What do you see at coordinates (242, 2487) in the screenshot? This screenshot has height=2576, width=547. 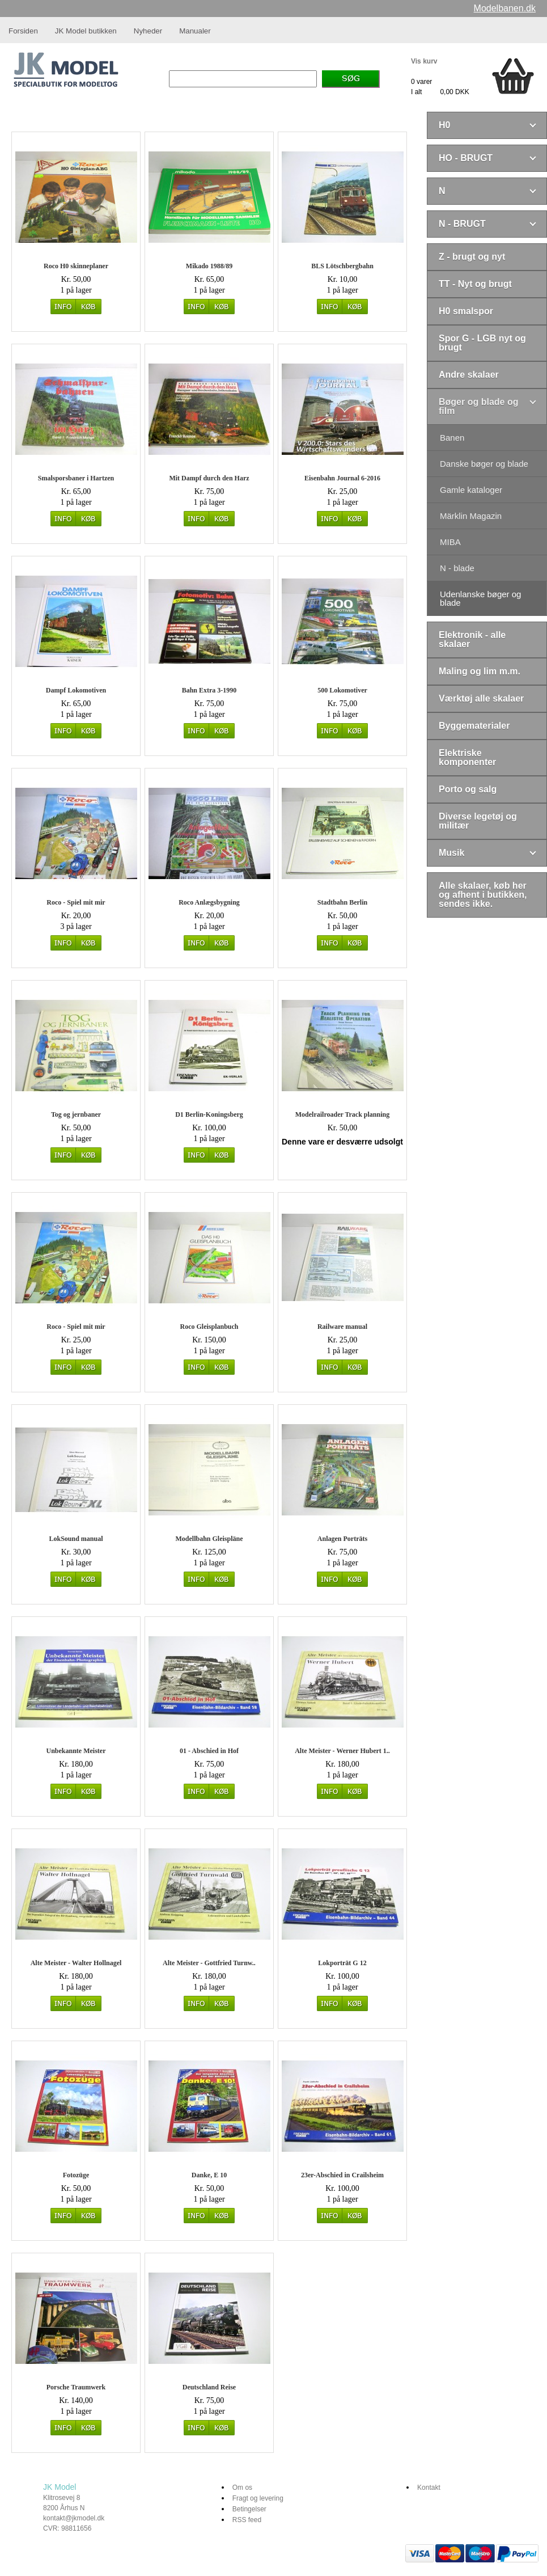 I see `Om os` at bounding box center [242, 2487].